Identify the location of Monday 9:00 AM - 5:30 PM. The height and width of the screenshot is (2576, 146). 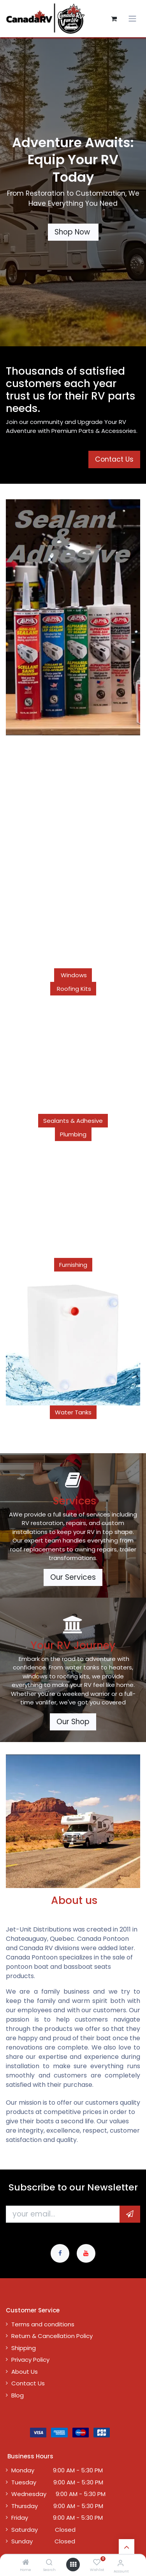
(57, 2470).